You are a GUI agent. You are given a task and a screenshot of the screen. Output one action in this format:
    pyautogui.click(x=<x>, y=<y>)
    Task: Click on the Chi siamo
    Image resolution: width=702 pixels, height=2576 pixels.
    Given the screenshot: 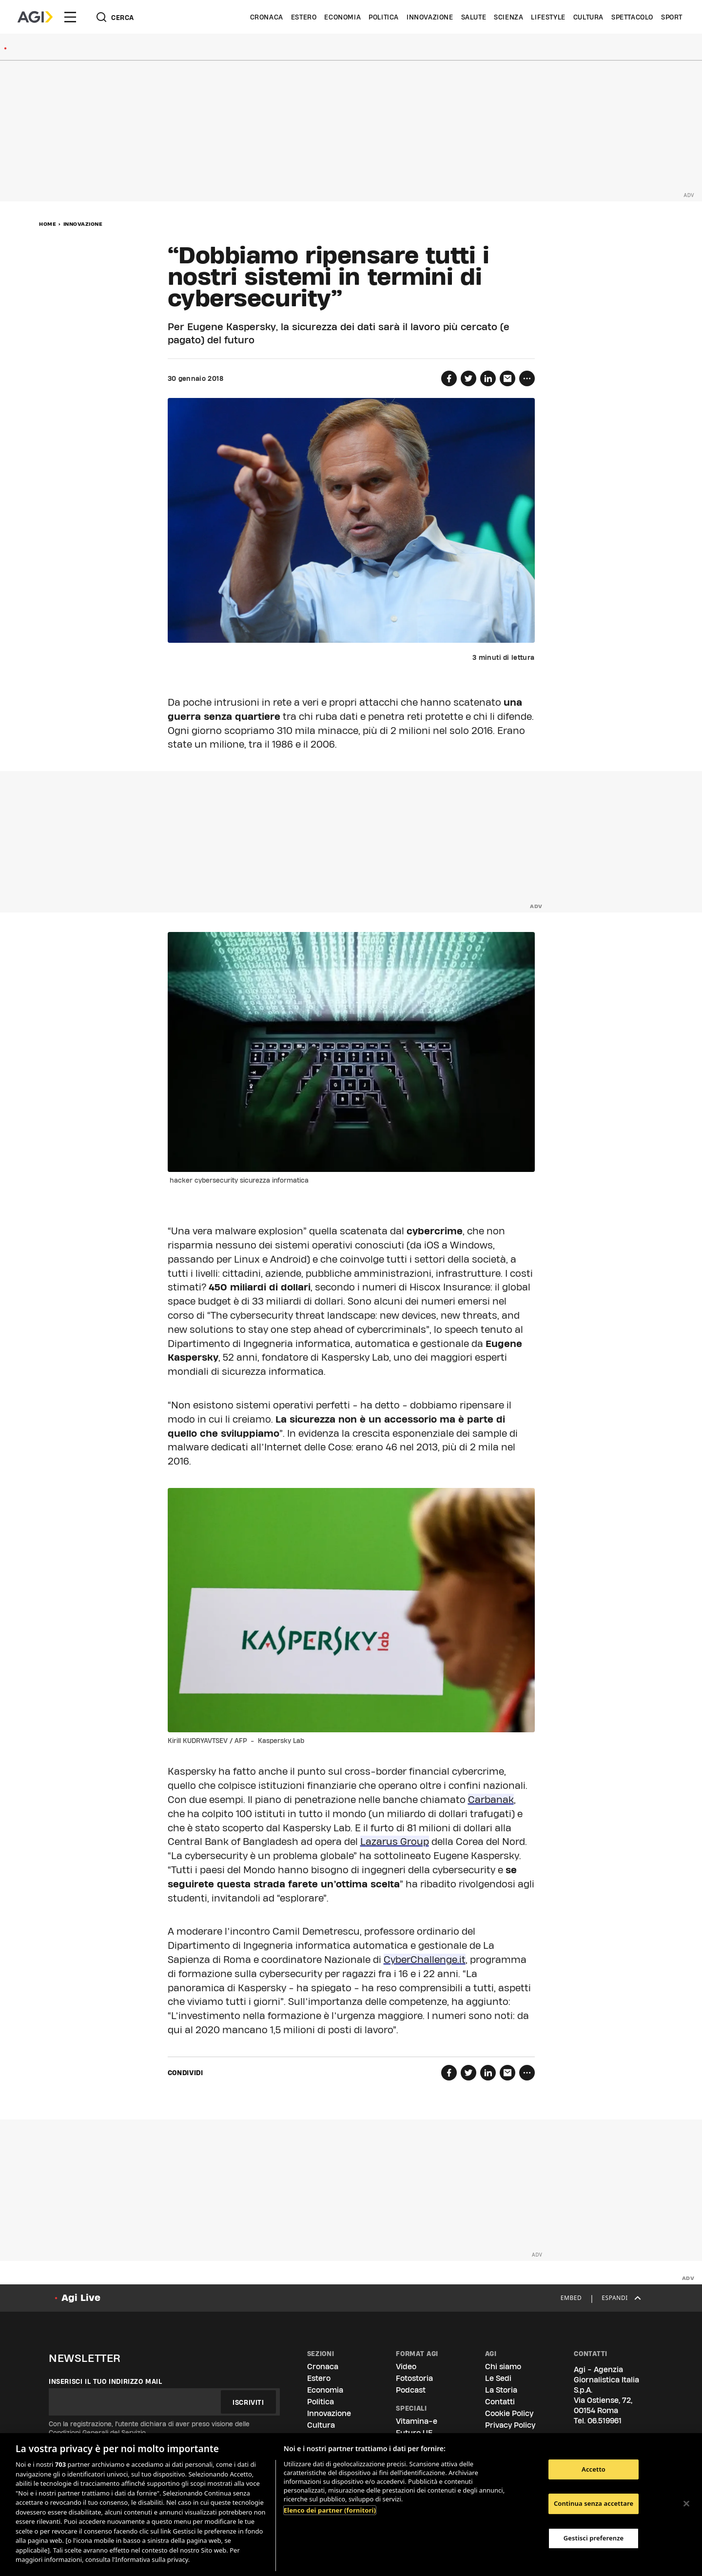 What is the action you would take?
    pyautogui.click(x=503, y=2366)
    